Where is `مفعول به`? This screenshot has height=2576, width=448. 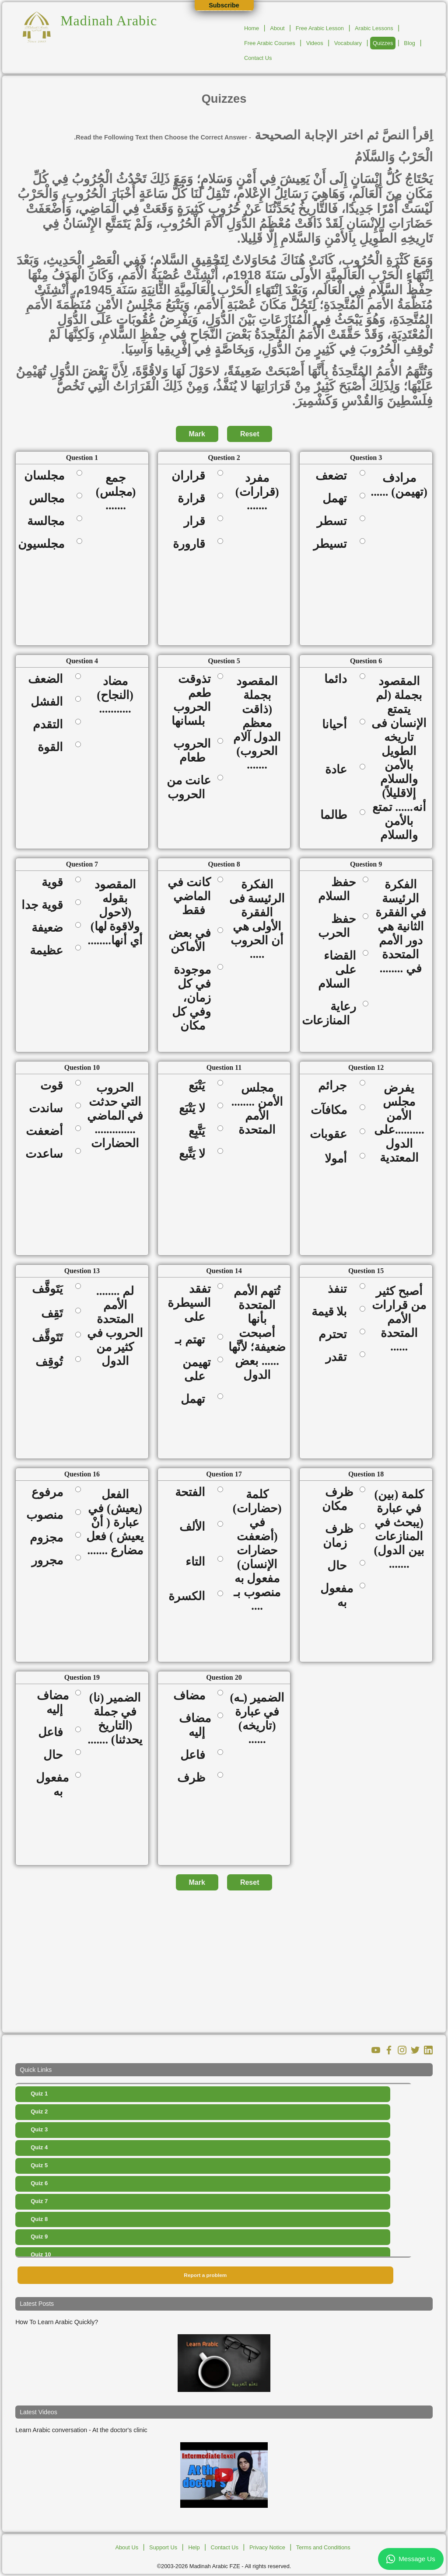
مفعول به is located at coordinates (336, 1595).